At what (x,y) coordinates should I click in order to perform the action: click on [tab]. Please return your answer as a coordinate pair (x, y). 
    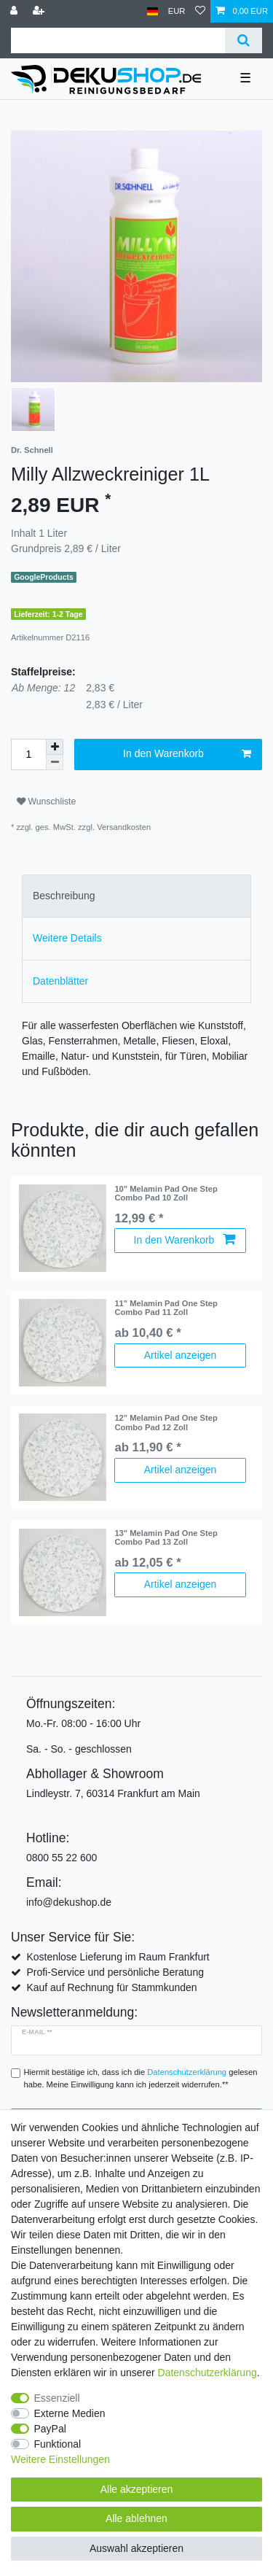
    Looking at the image, I should click on (136, 895).